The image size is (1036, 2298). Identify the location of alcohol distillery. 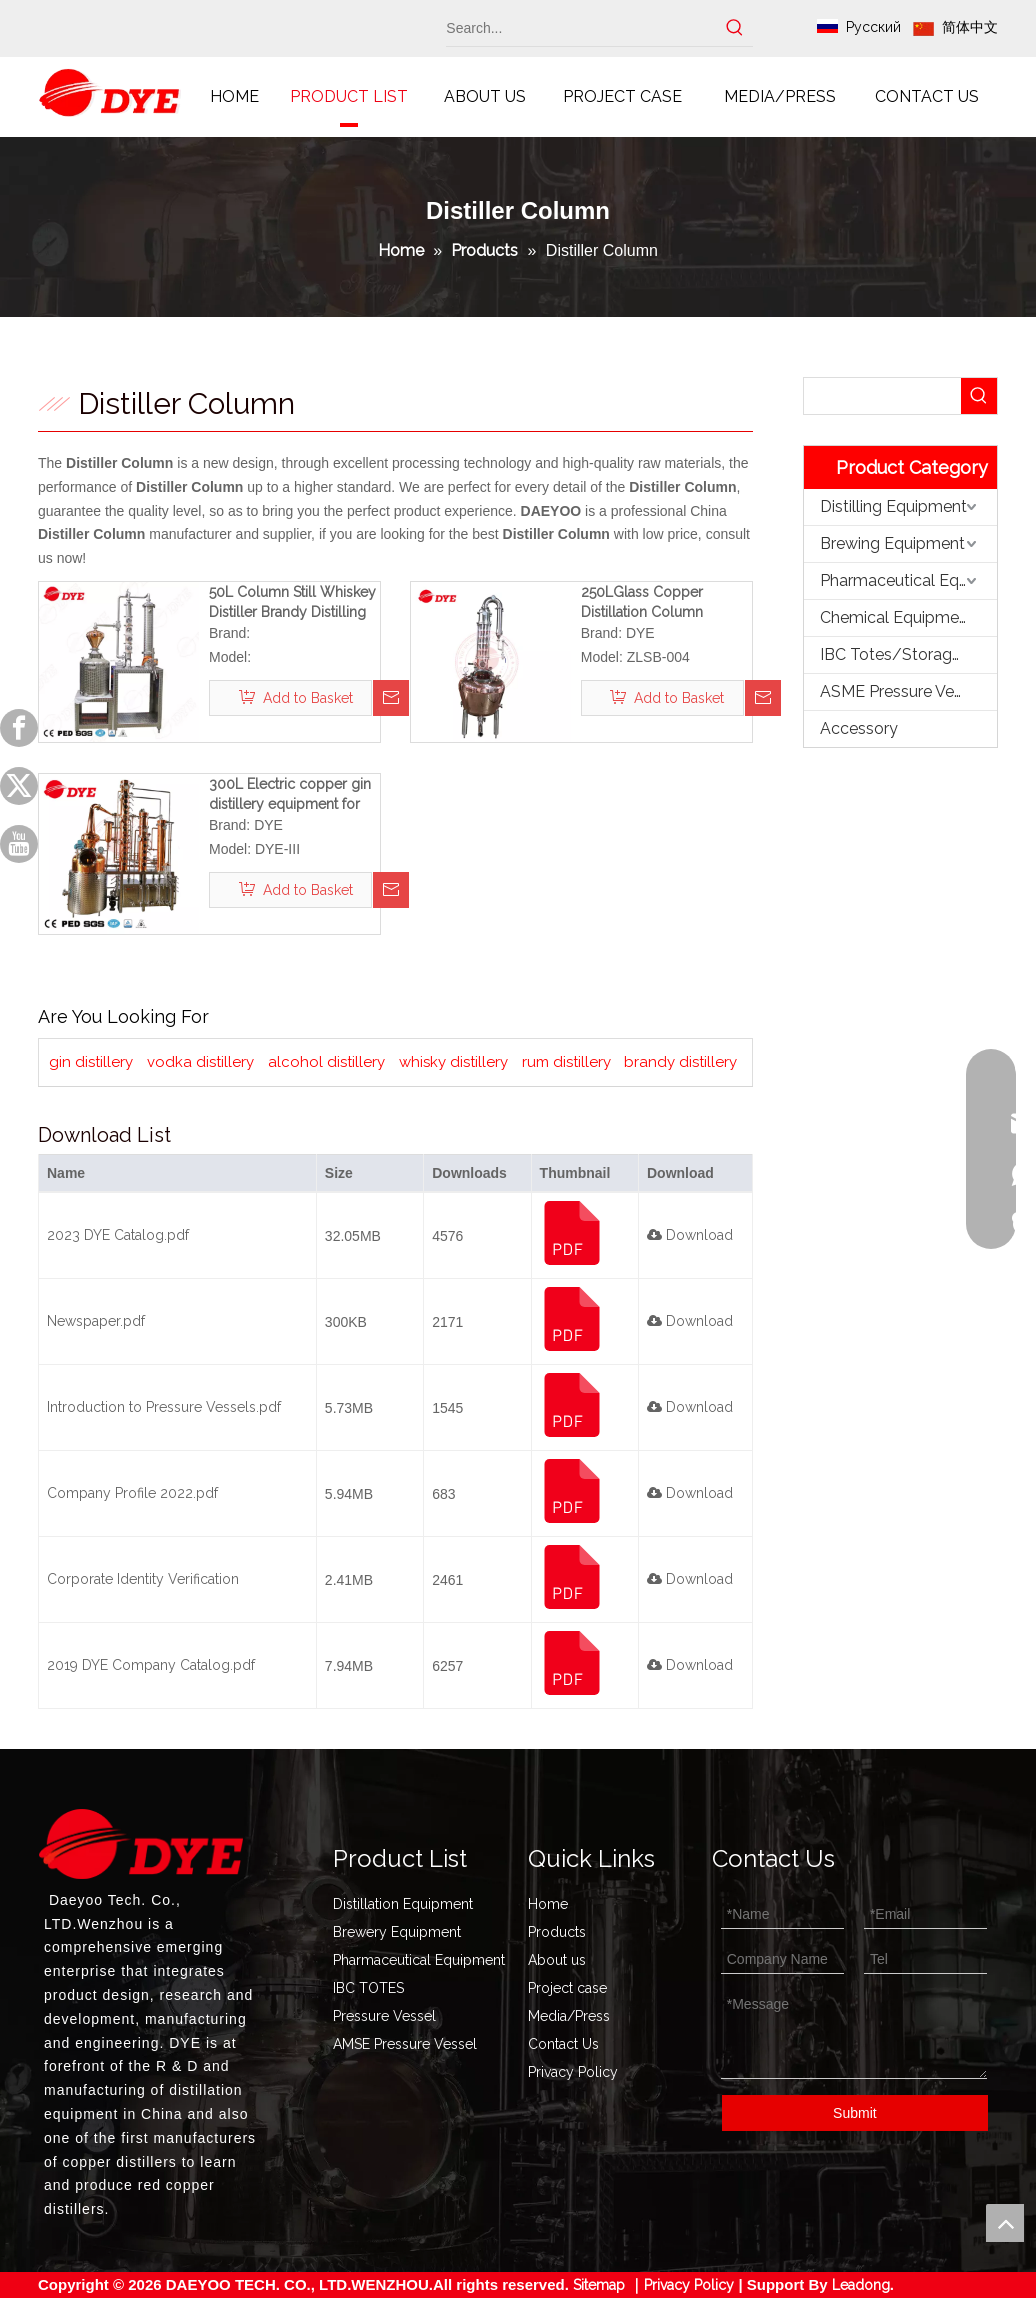
(326, 1062).